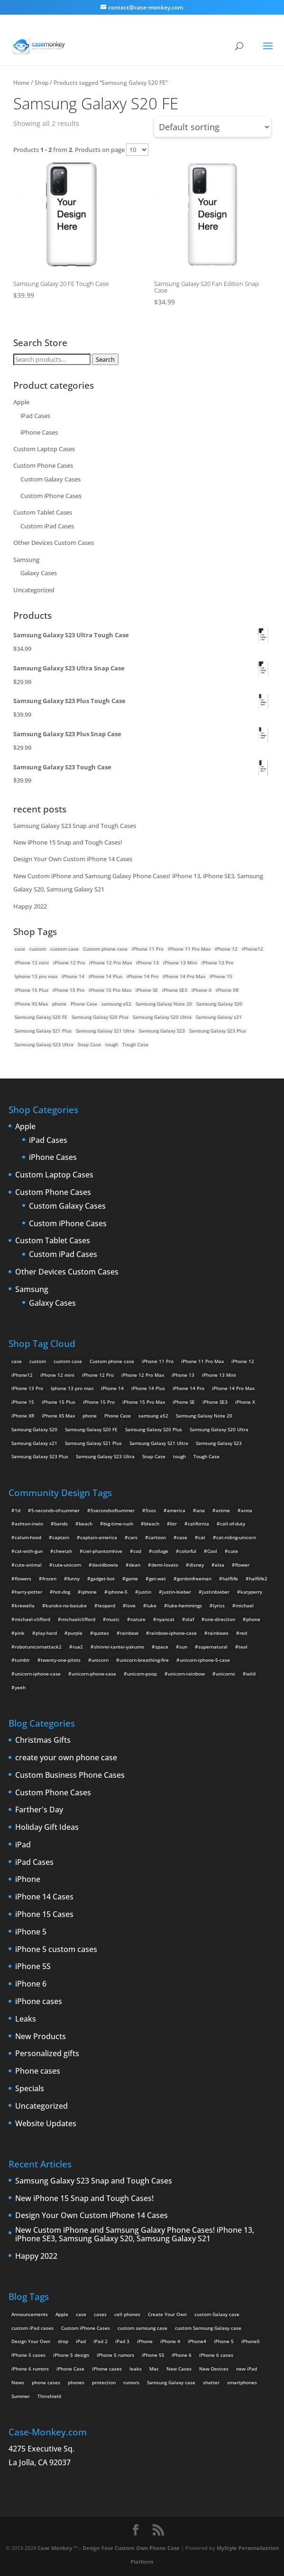 This screenshot has height=2576, width=284. I want to click on protection [protection (8 items)], so click(104, 2382).